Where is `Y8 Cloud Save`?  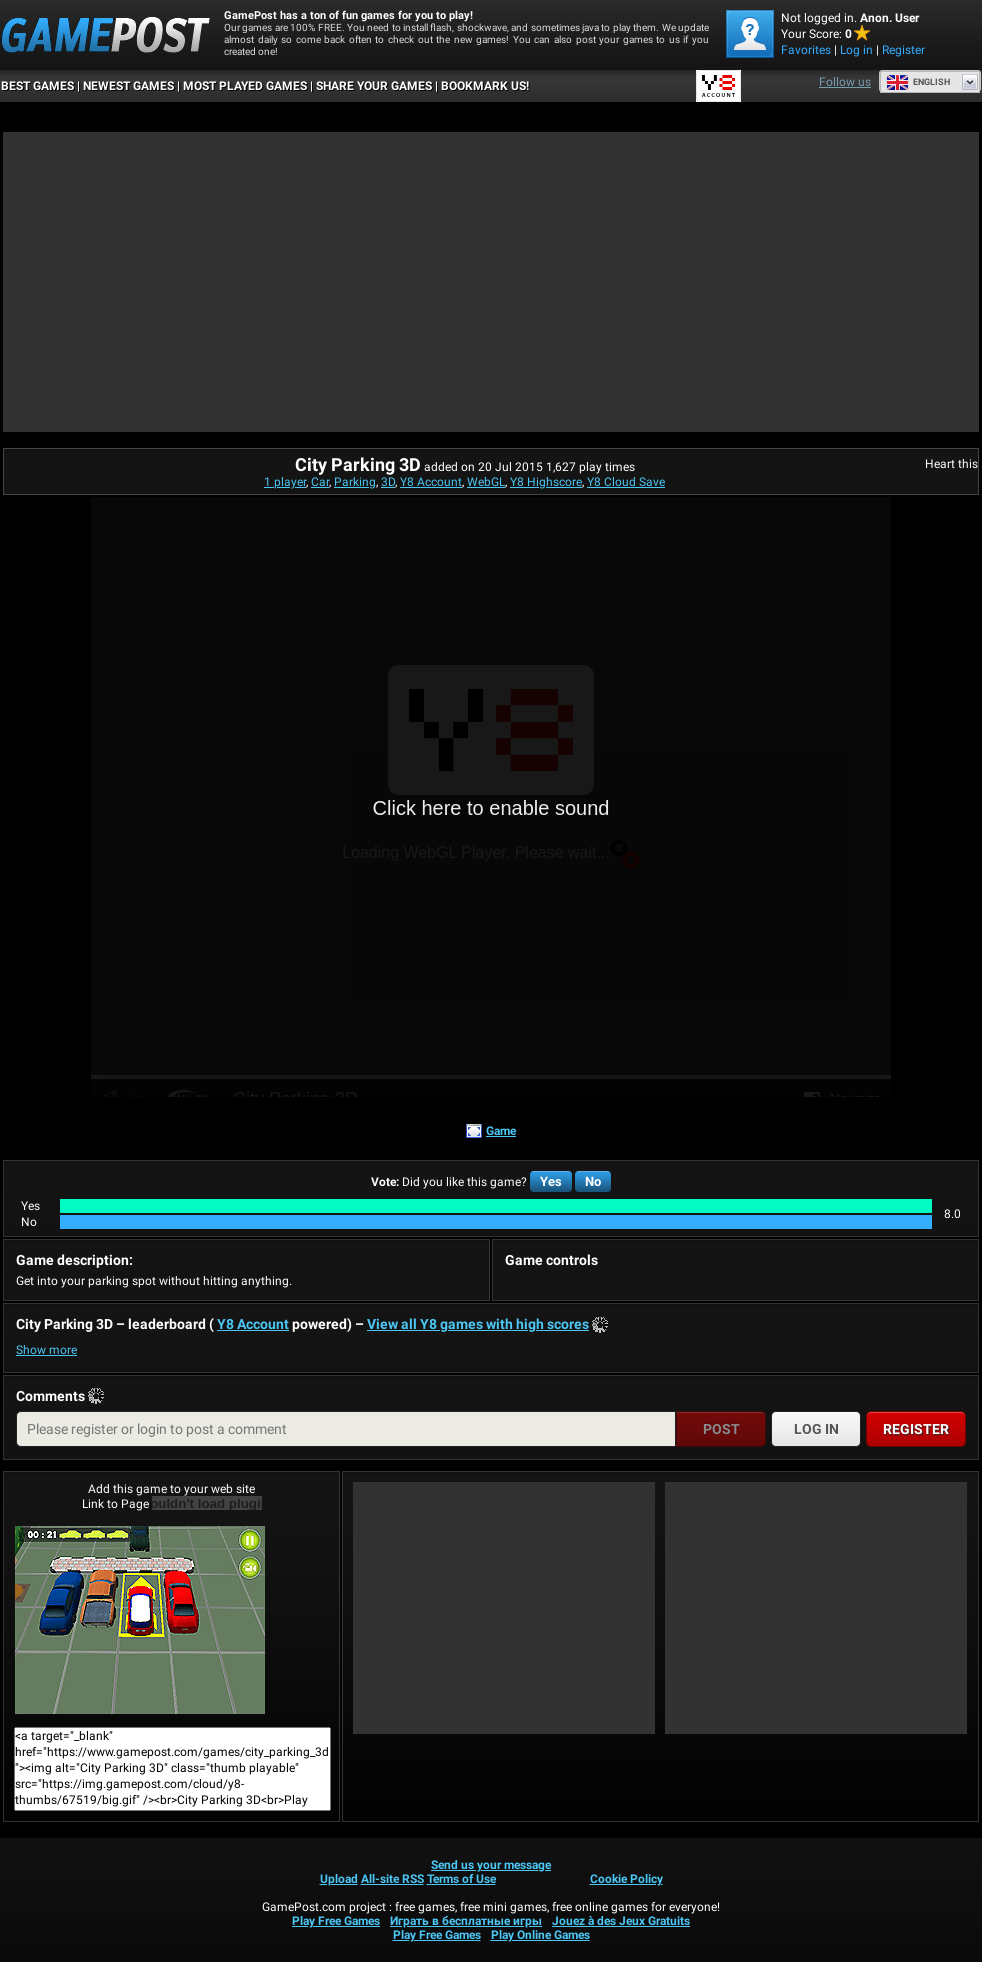 Y8 Cloud Save is located at coordinates (626, 482).